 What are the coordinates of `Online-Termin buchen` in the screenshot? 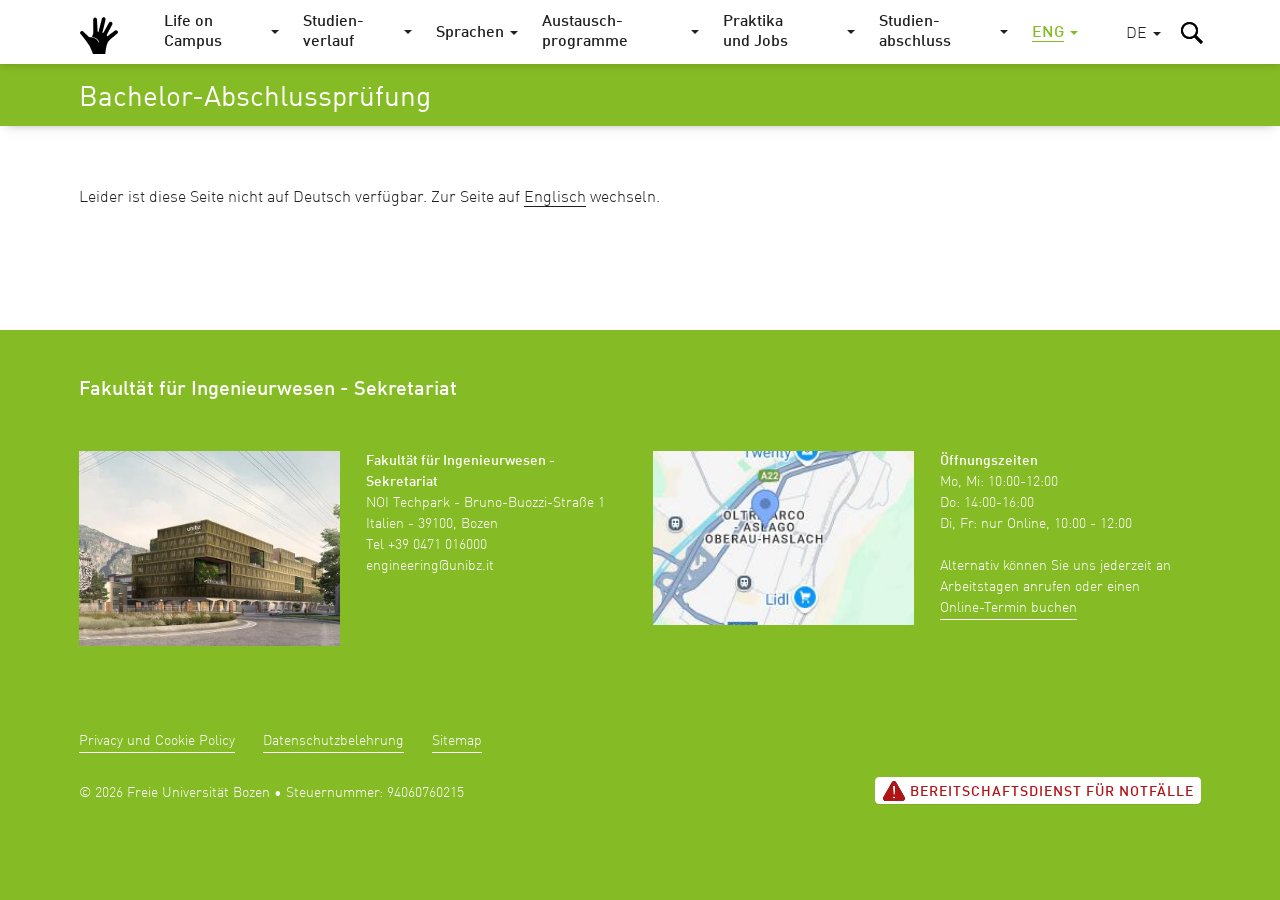 It's located at (1008, 608).